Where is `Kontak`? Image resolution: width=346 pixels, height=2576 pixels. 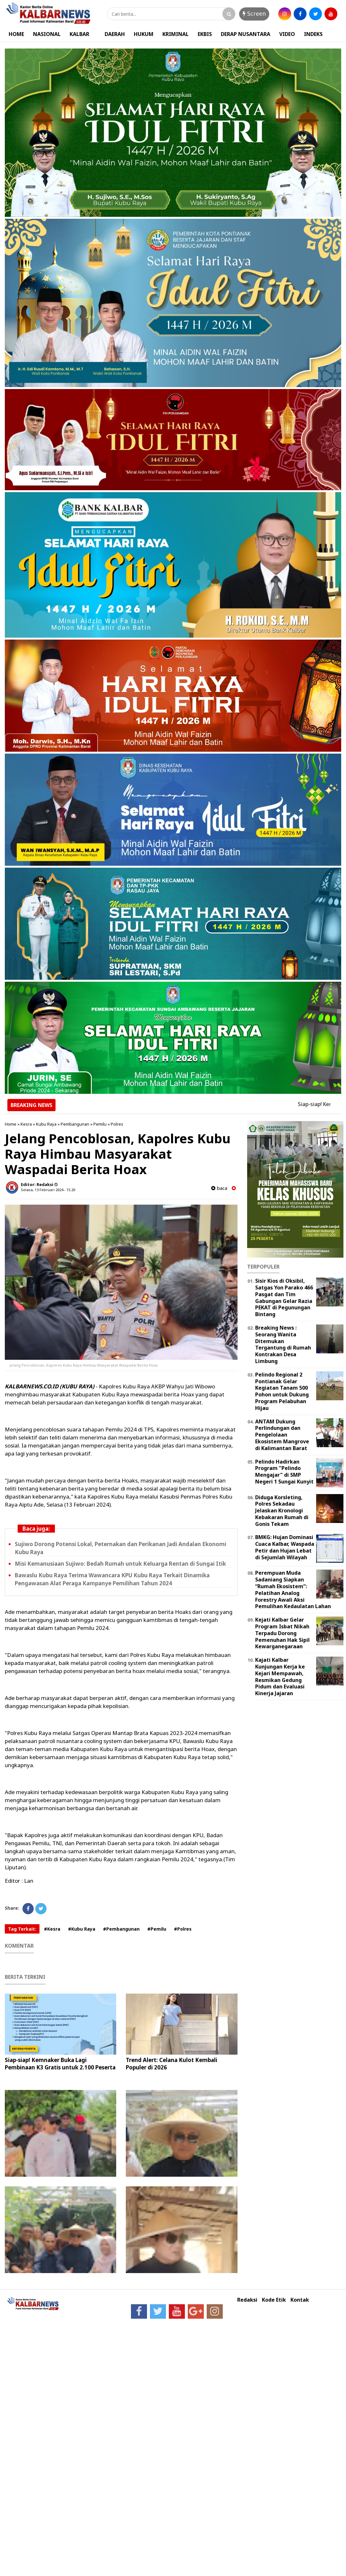
Kontak is located at coordinates (299, 2300).